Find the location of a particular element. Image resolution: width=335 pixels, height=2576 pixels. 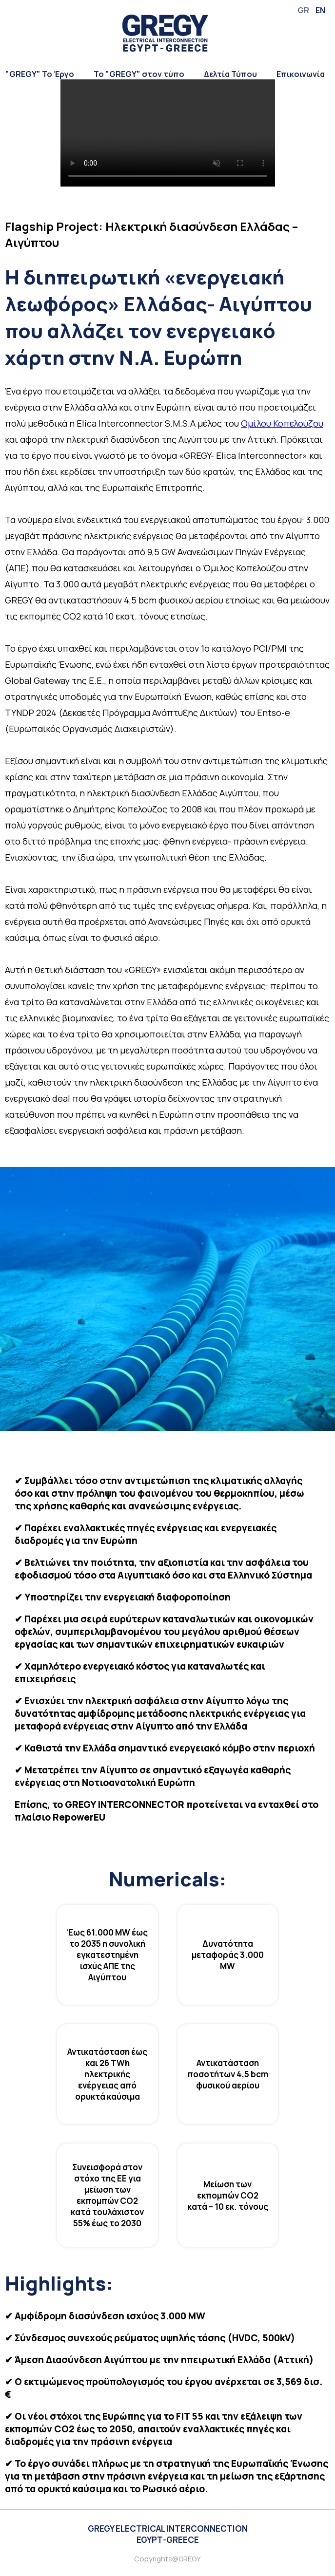

Επικοινωνία is located at coordinates (300, 74).